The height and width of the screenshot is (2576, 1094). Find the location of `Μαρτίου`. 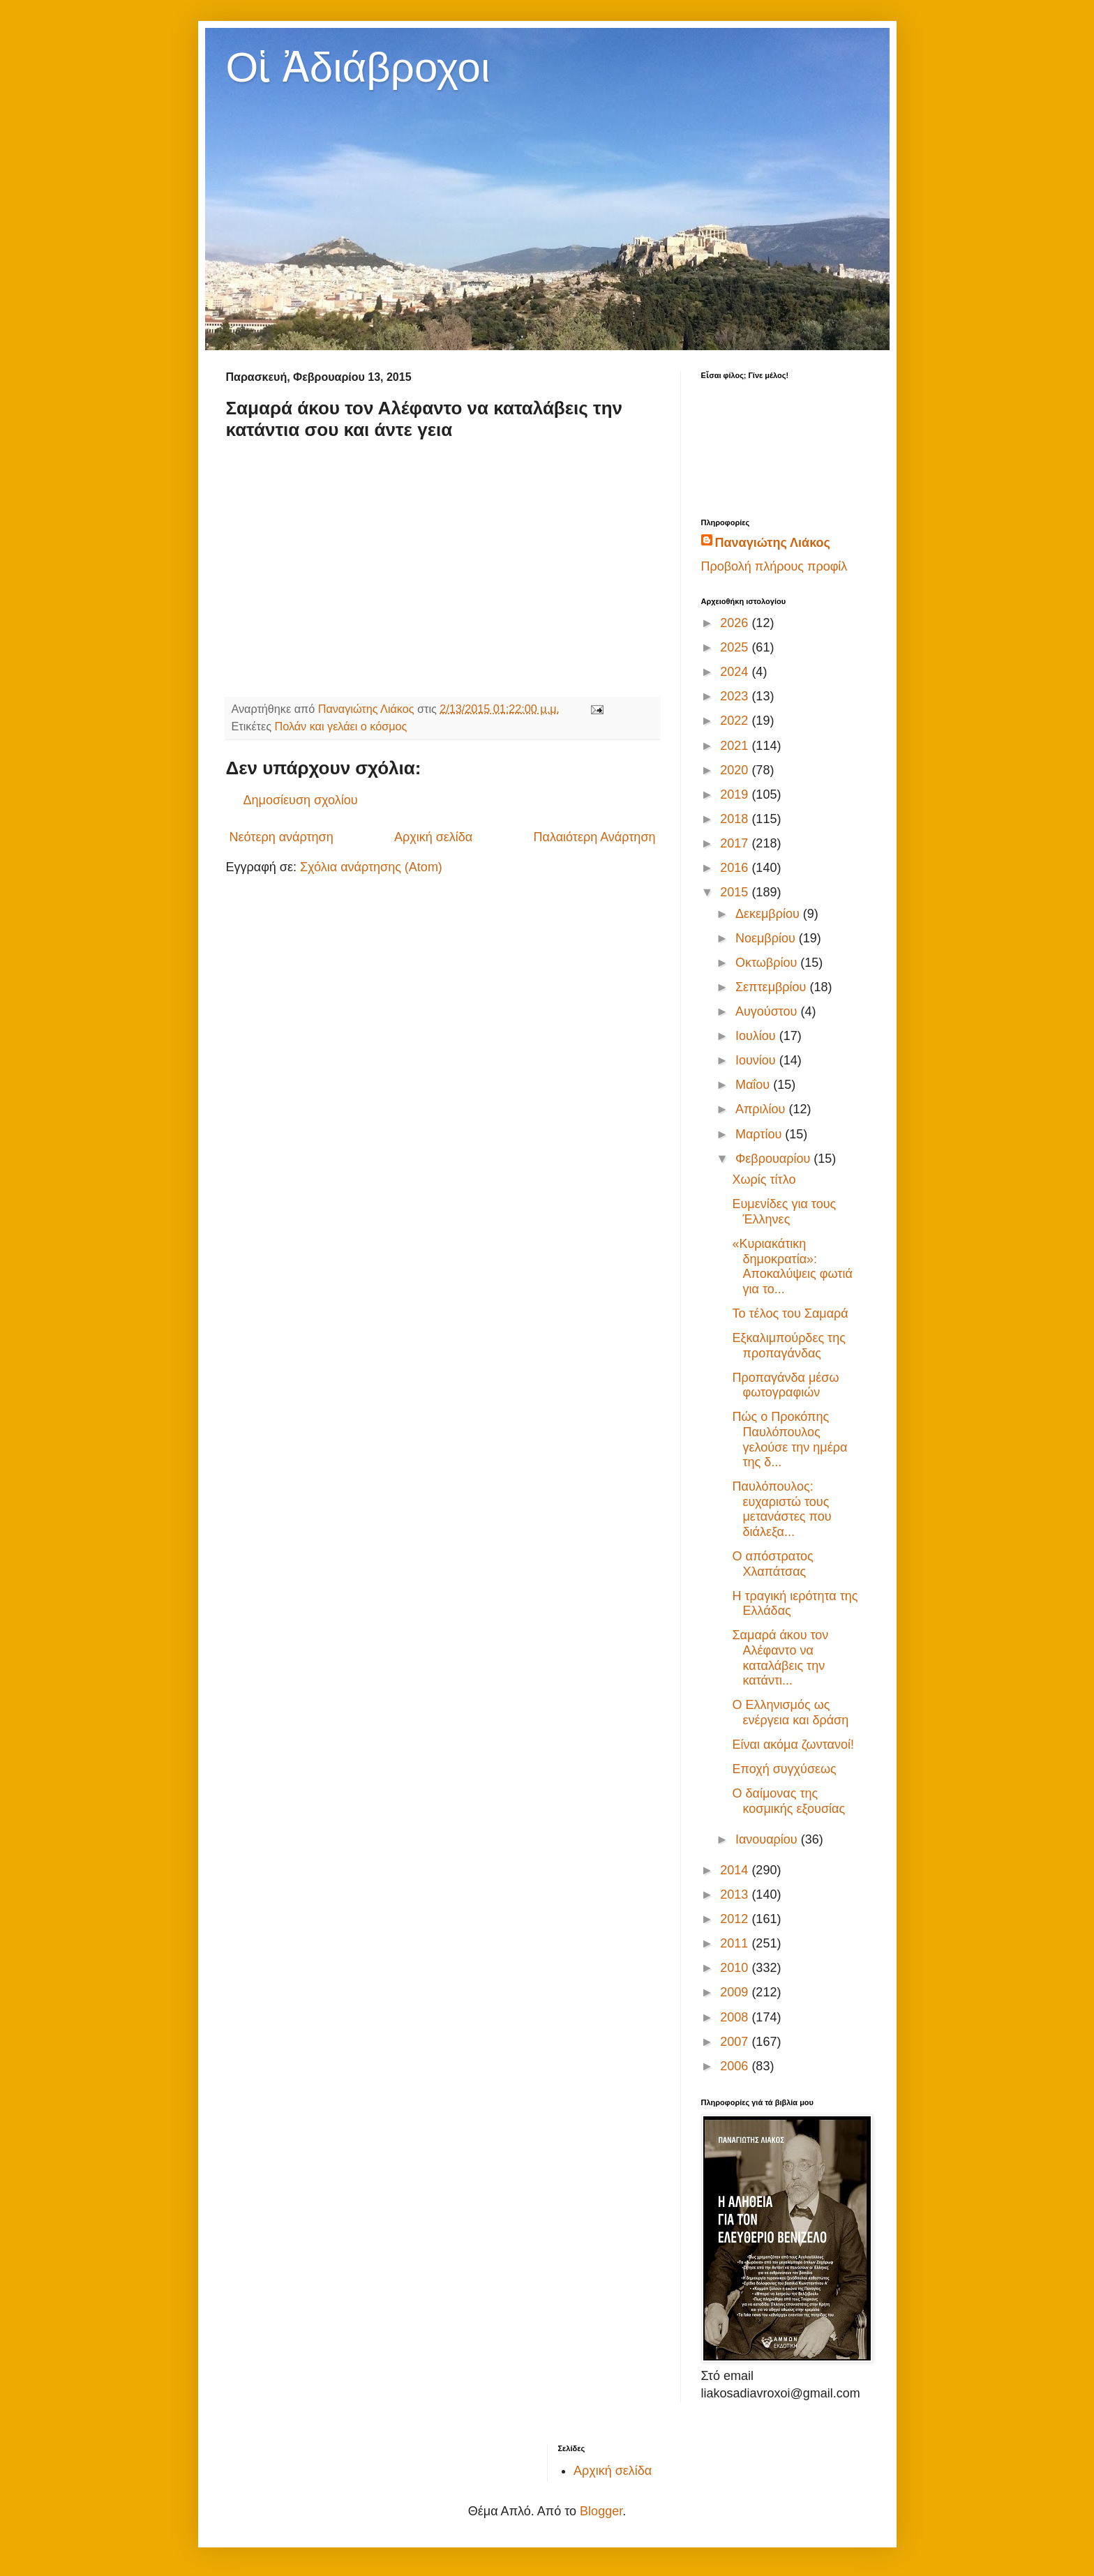

Μαρτίου is located at coordinates (760, 1134).